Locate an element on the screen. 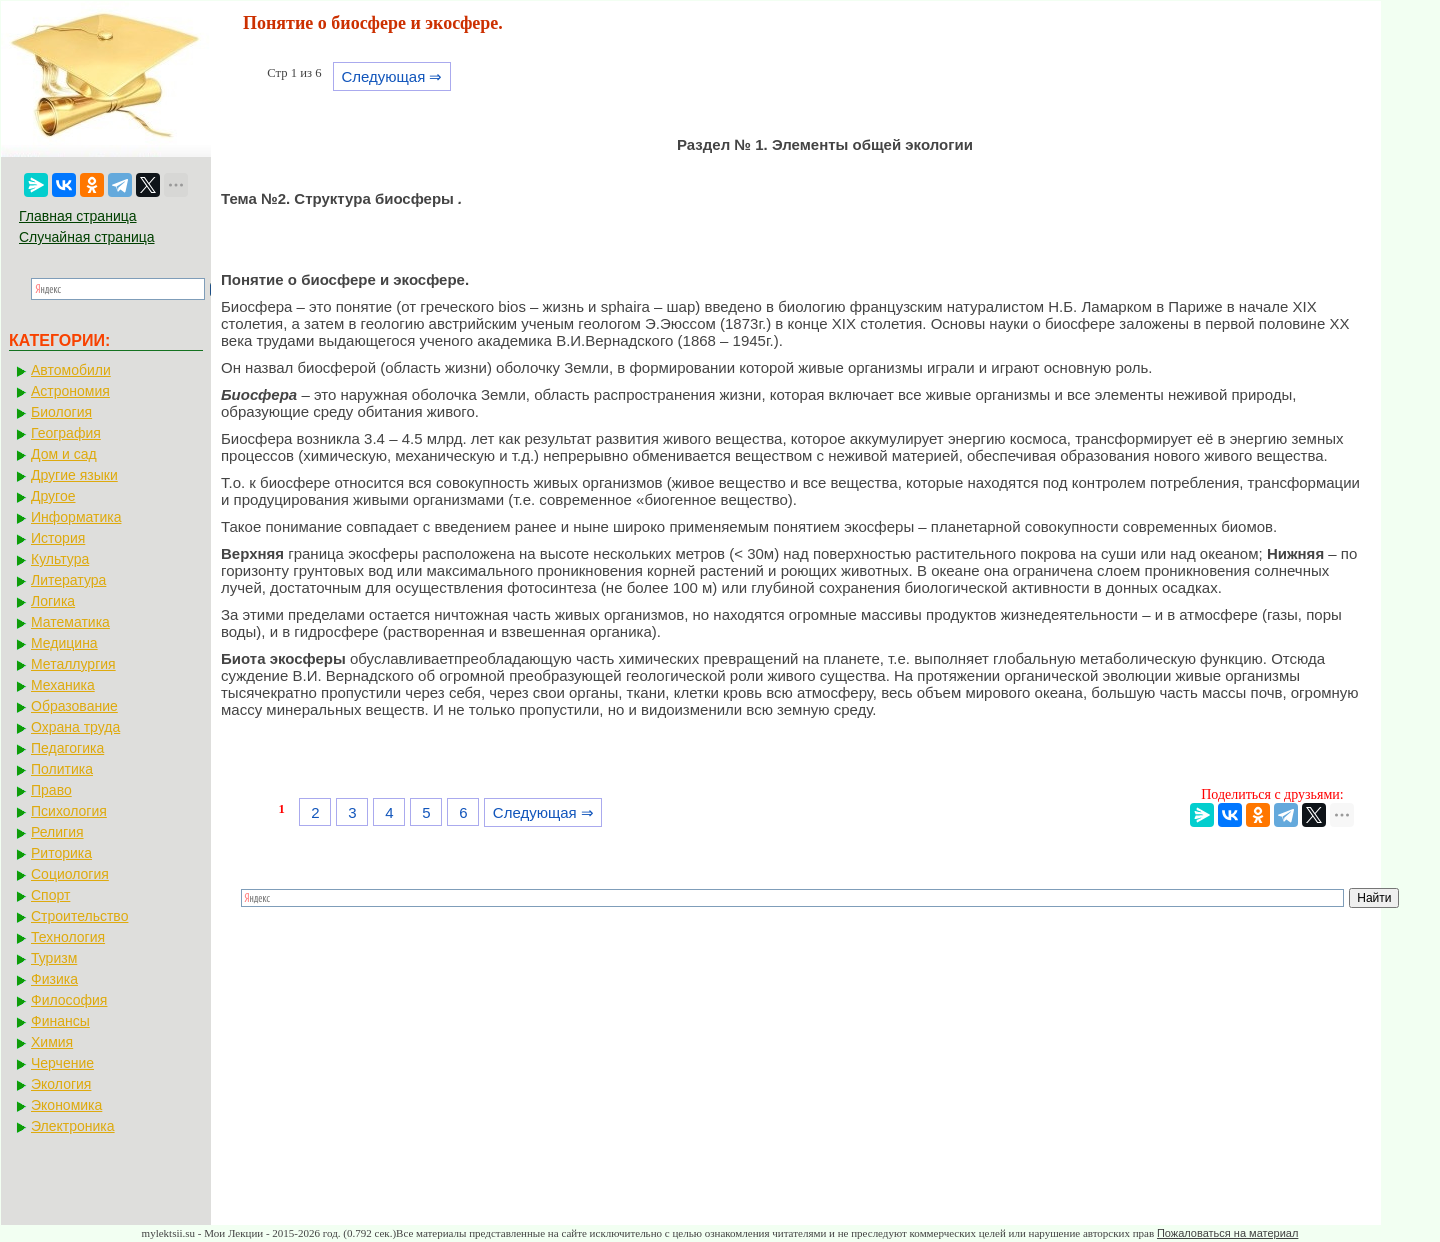  Следующая ⇒ is located at coordinates (391, 76).